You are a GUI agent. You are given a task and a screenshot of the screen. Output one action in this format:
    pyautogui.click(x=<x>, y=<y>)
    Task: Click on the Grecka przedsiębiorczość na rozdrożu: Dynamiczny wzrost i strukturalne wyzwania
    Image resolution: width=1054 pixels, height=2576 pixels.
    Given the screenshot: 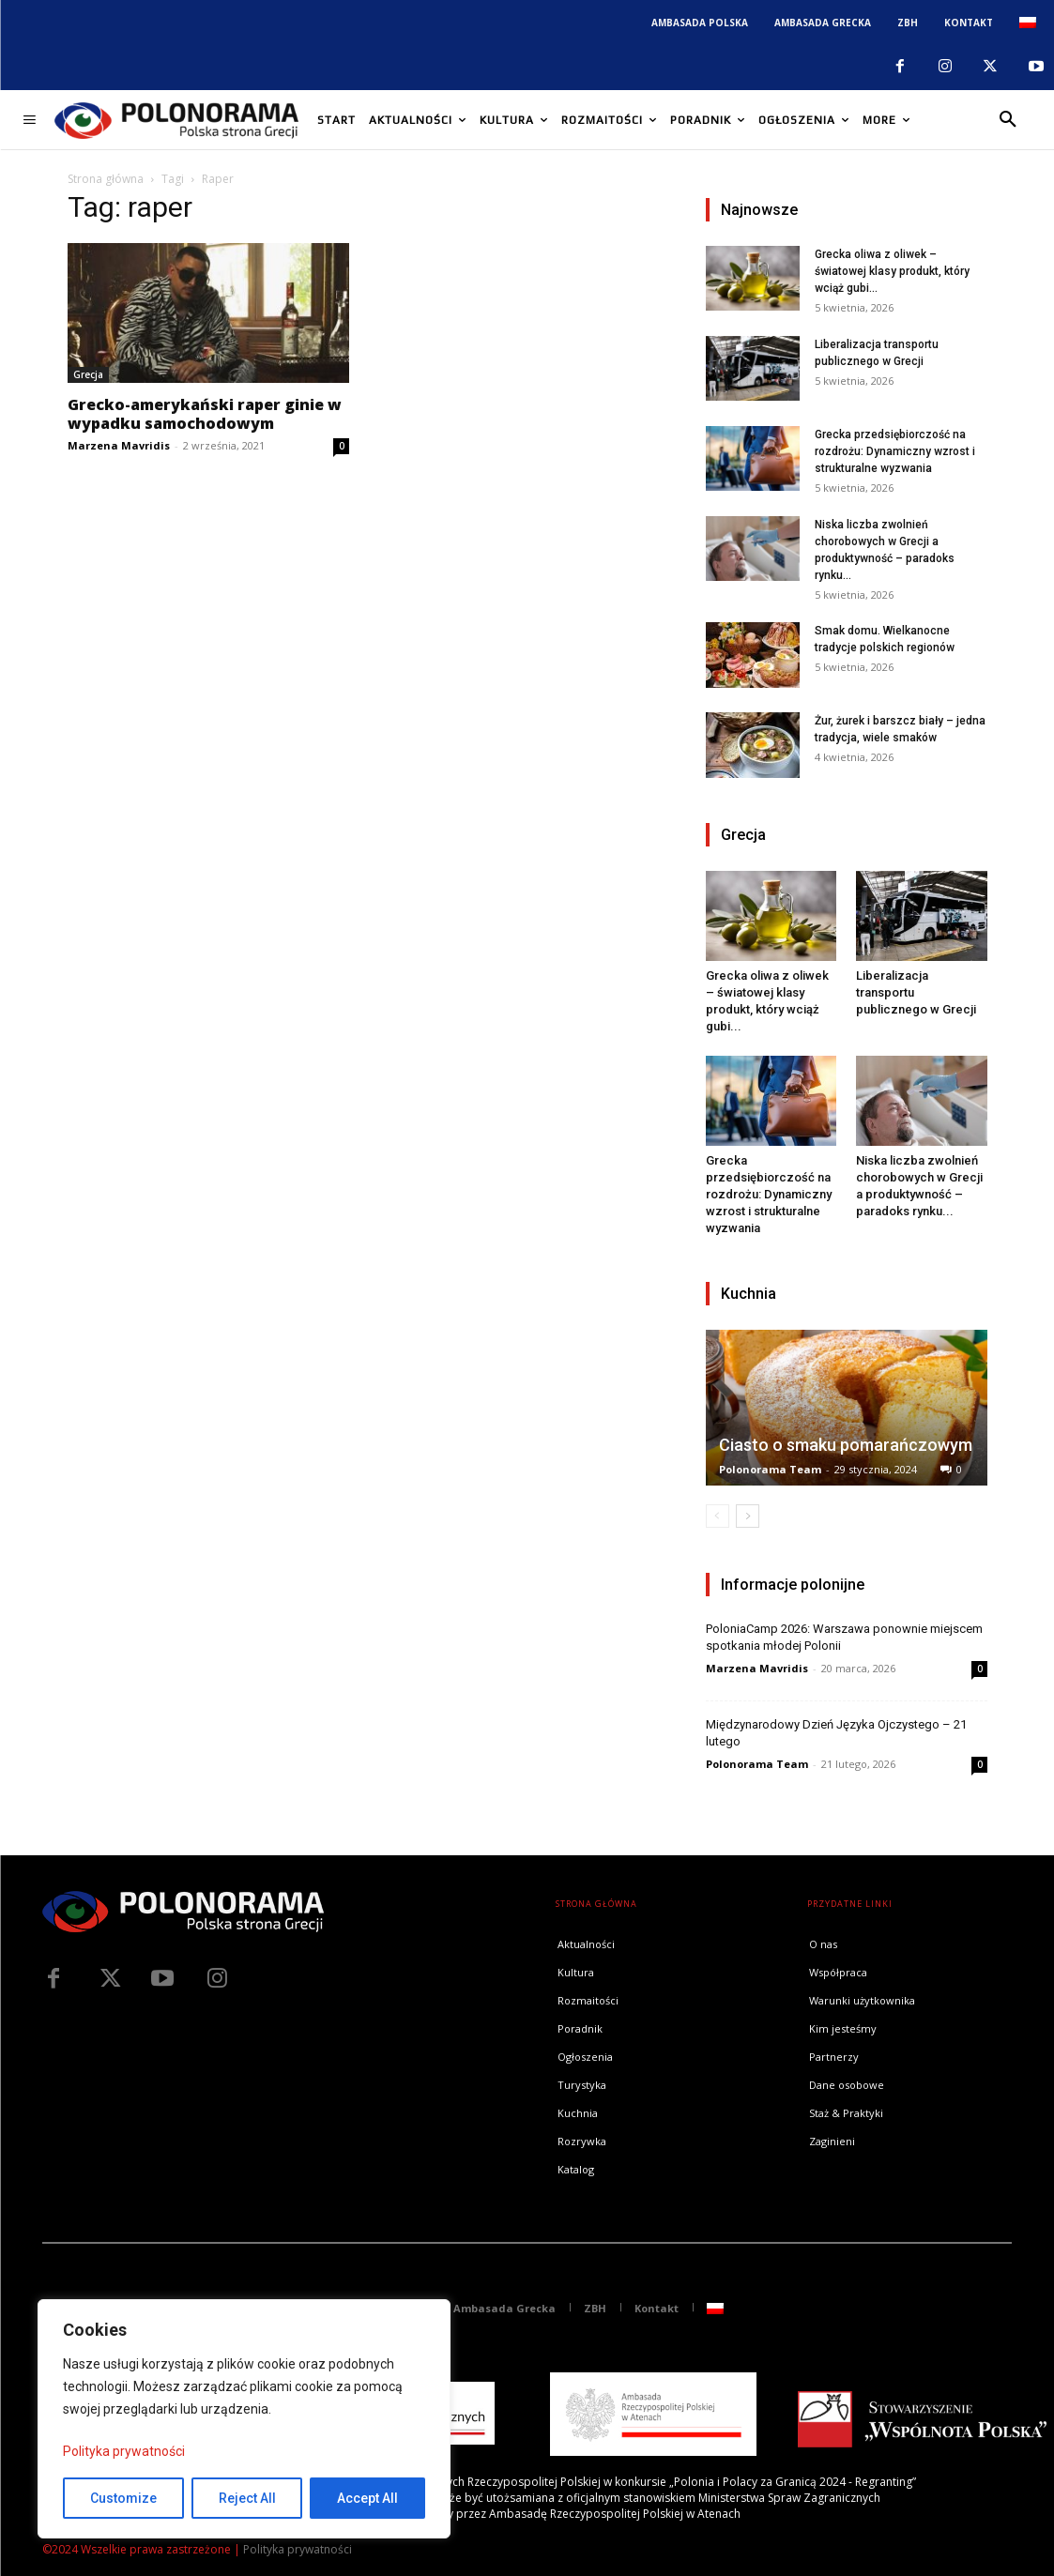 What is the action you would take?
    pyautogui.click(x=895, y=451)
    